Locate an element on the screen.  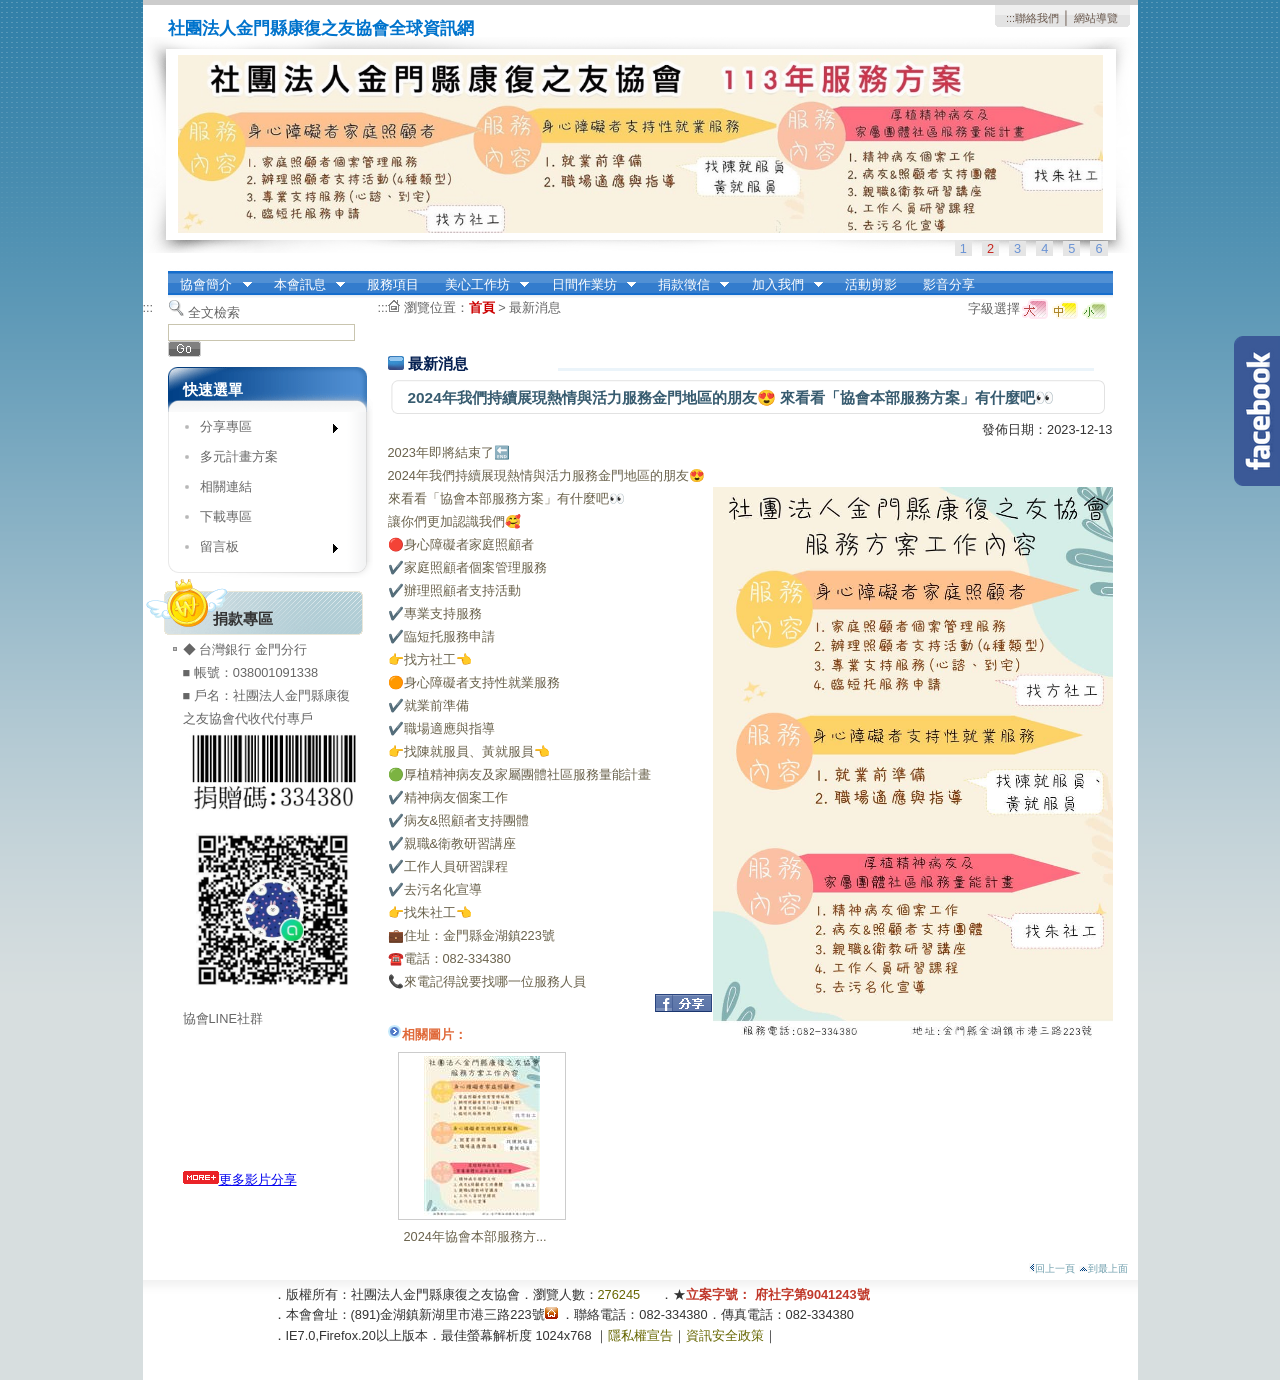
資訊安全政策 is located at coordinates (725, 1335).